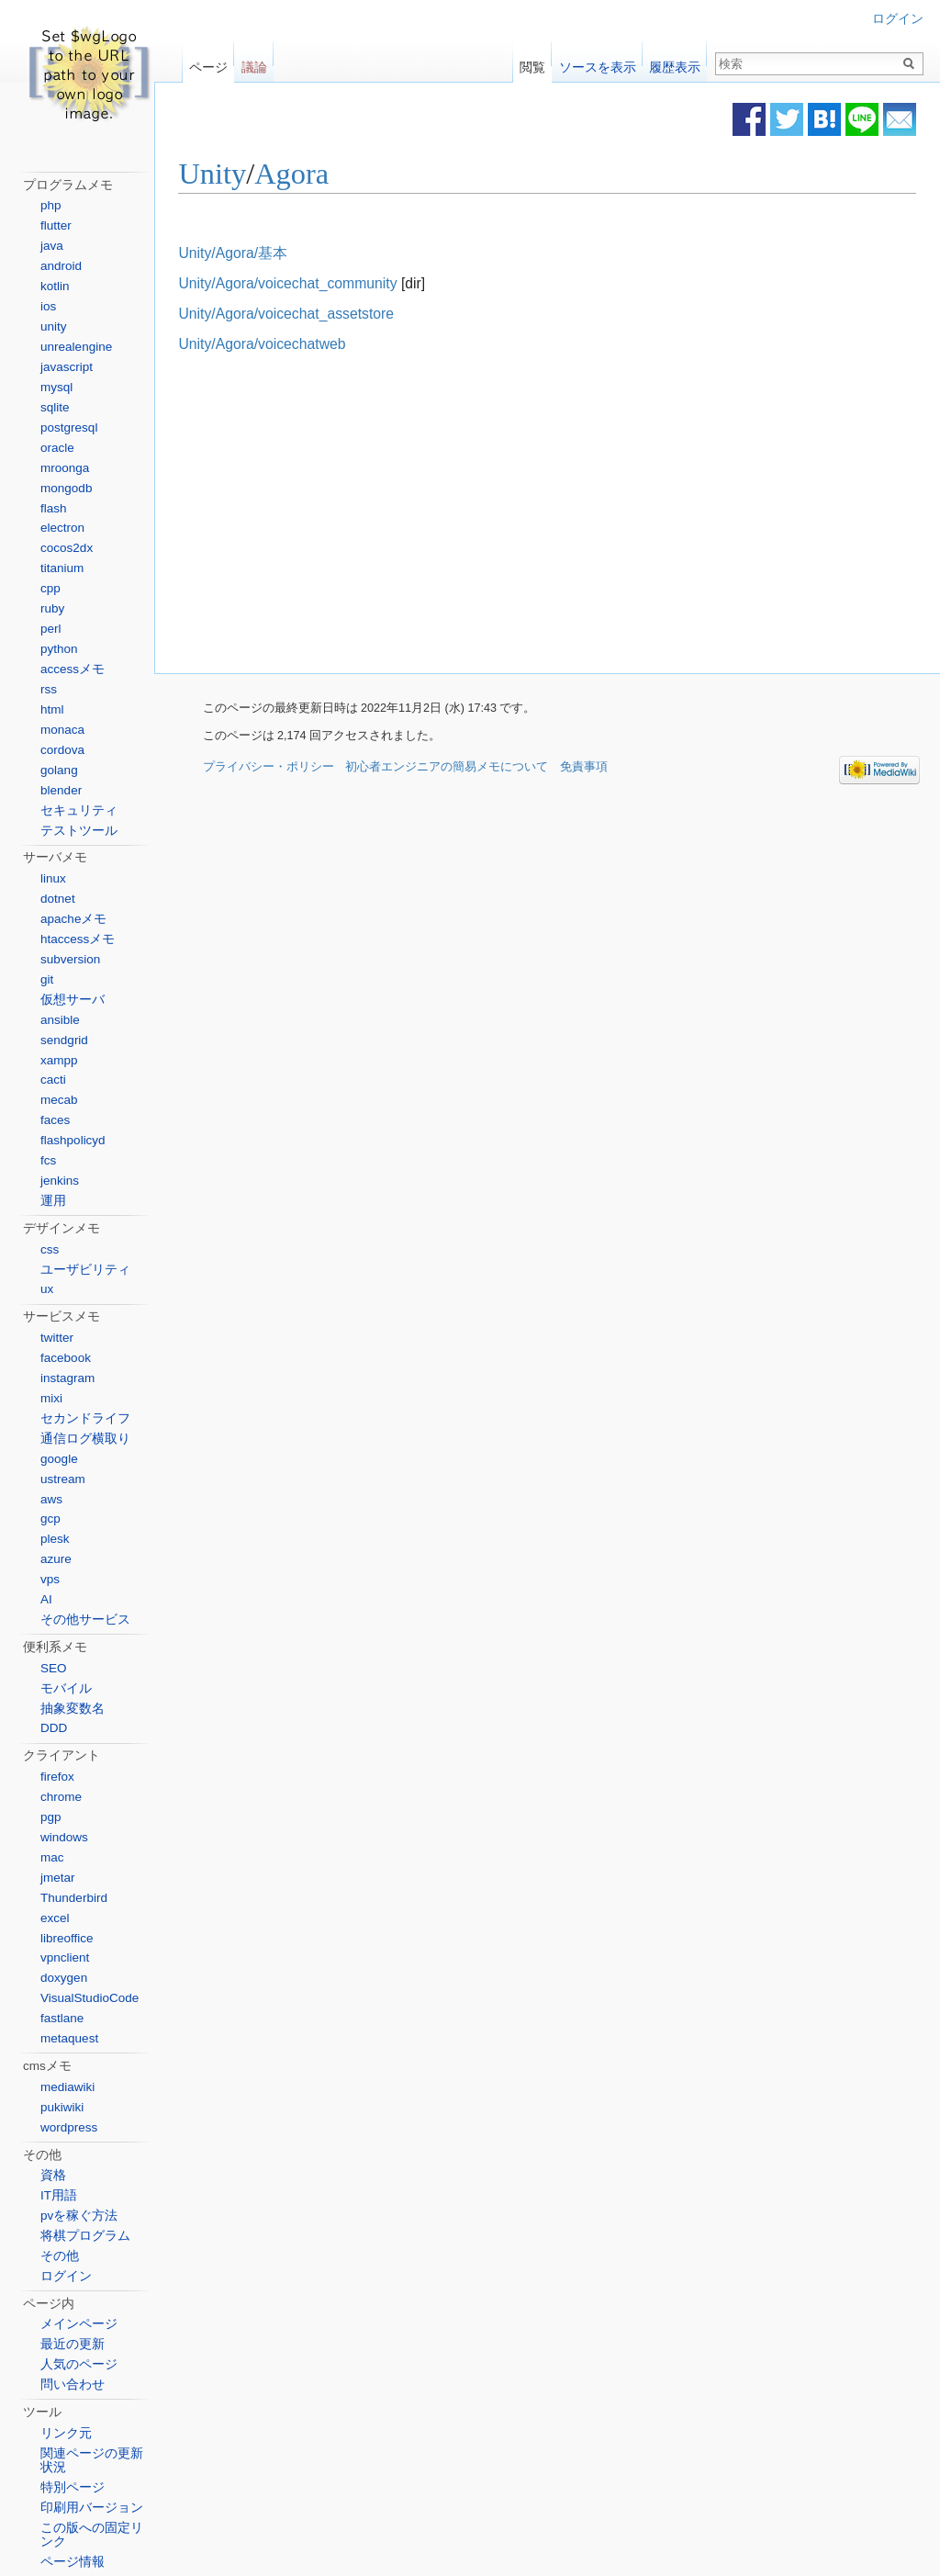  I want to click on SEO, so click(53, 1668).